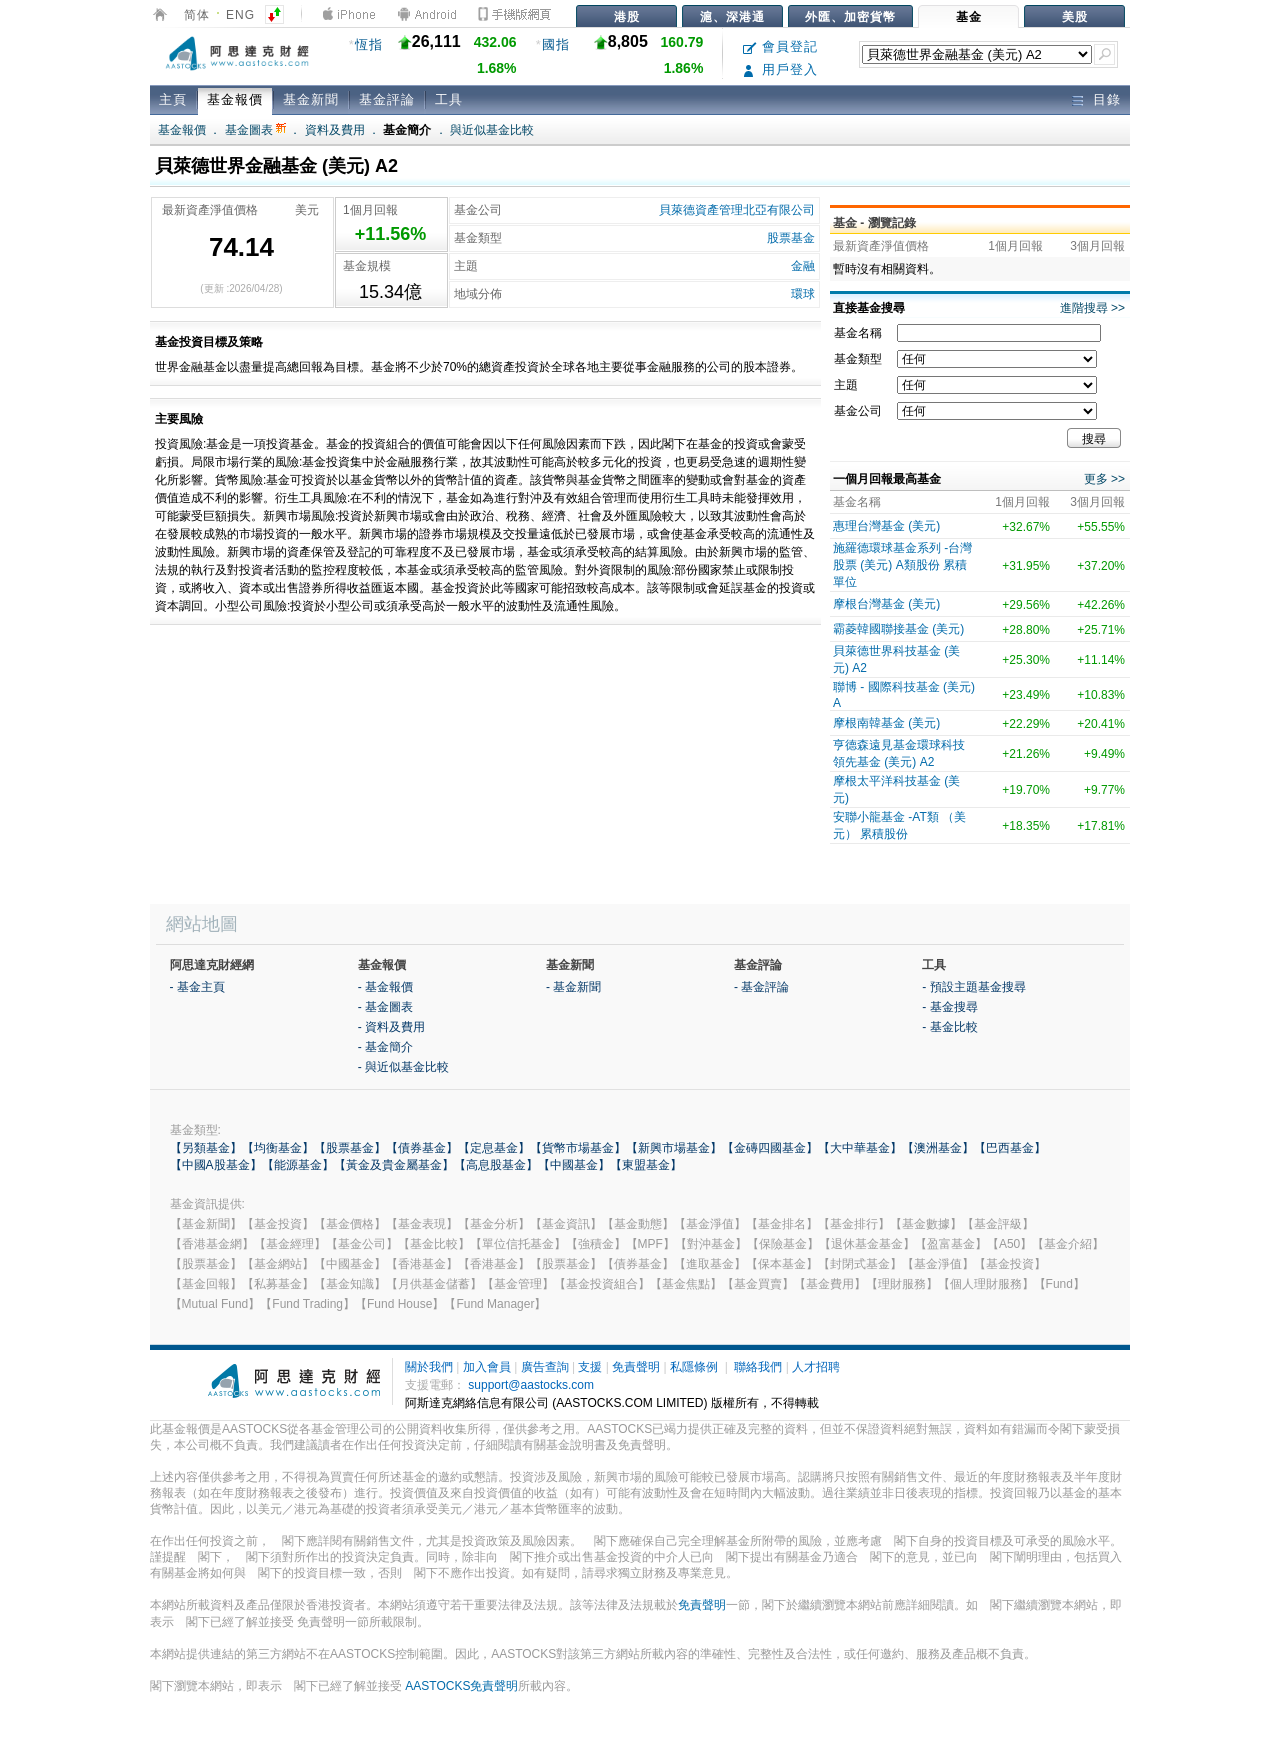 This screenshot has height=1745, width=1280. I want to click on 【中國基金】, so click(574, 1165).